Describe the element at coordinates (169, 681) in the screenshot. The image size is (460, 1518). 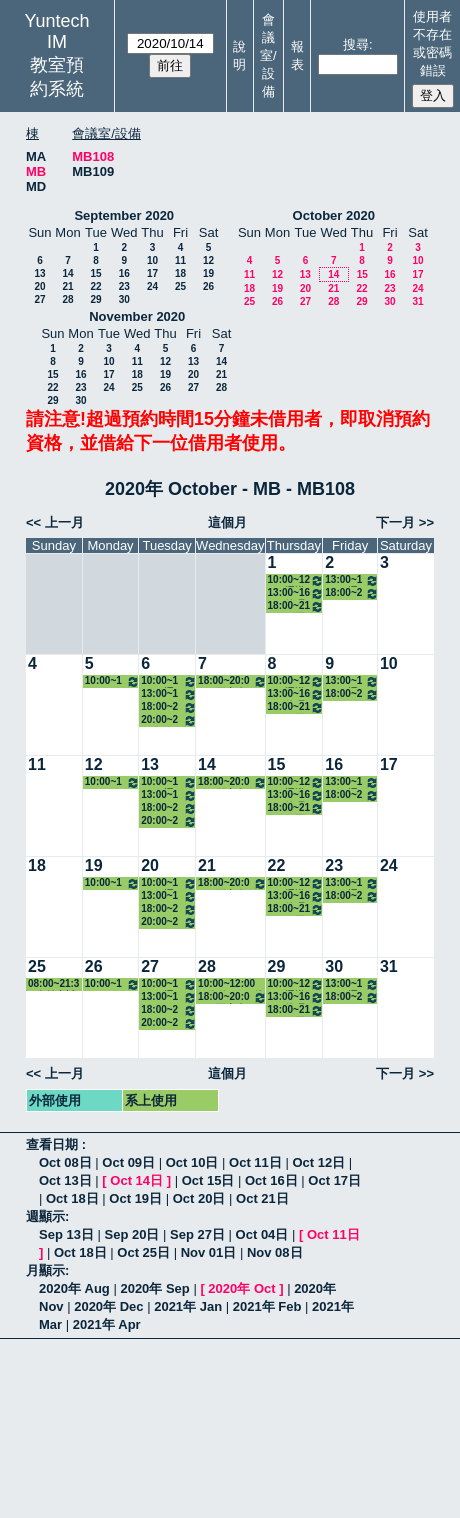
I see `10:00~12:00 通識中心(柯榮三) 0035 文學與創新─台灣文學的新視野` at that location.